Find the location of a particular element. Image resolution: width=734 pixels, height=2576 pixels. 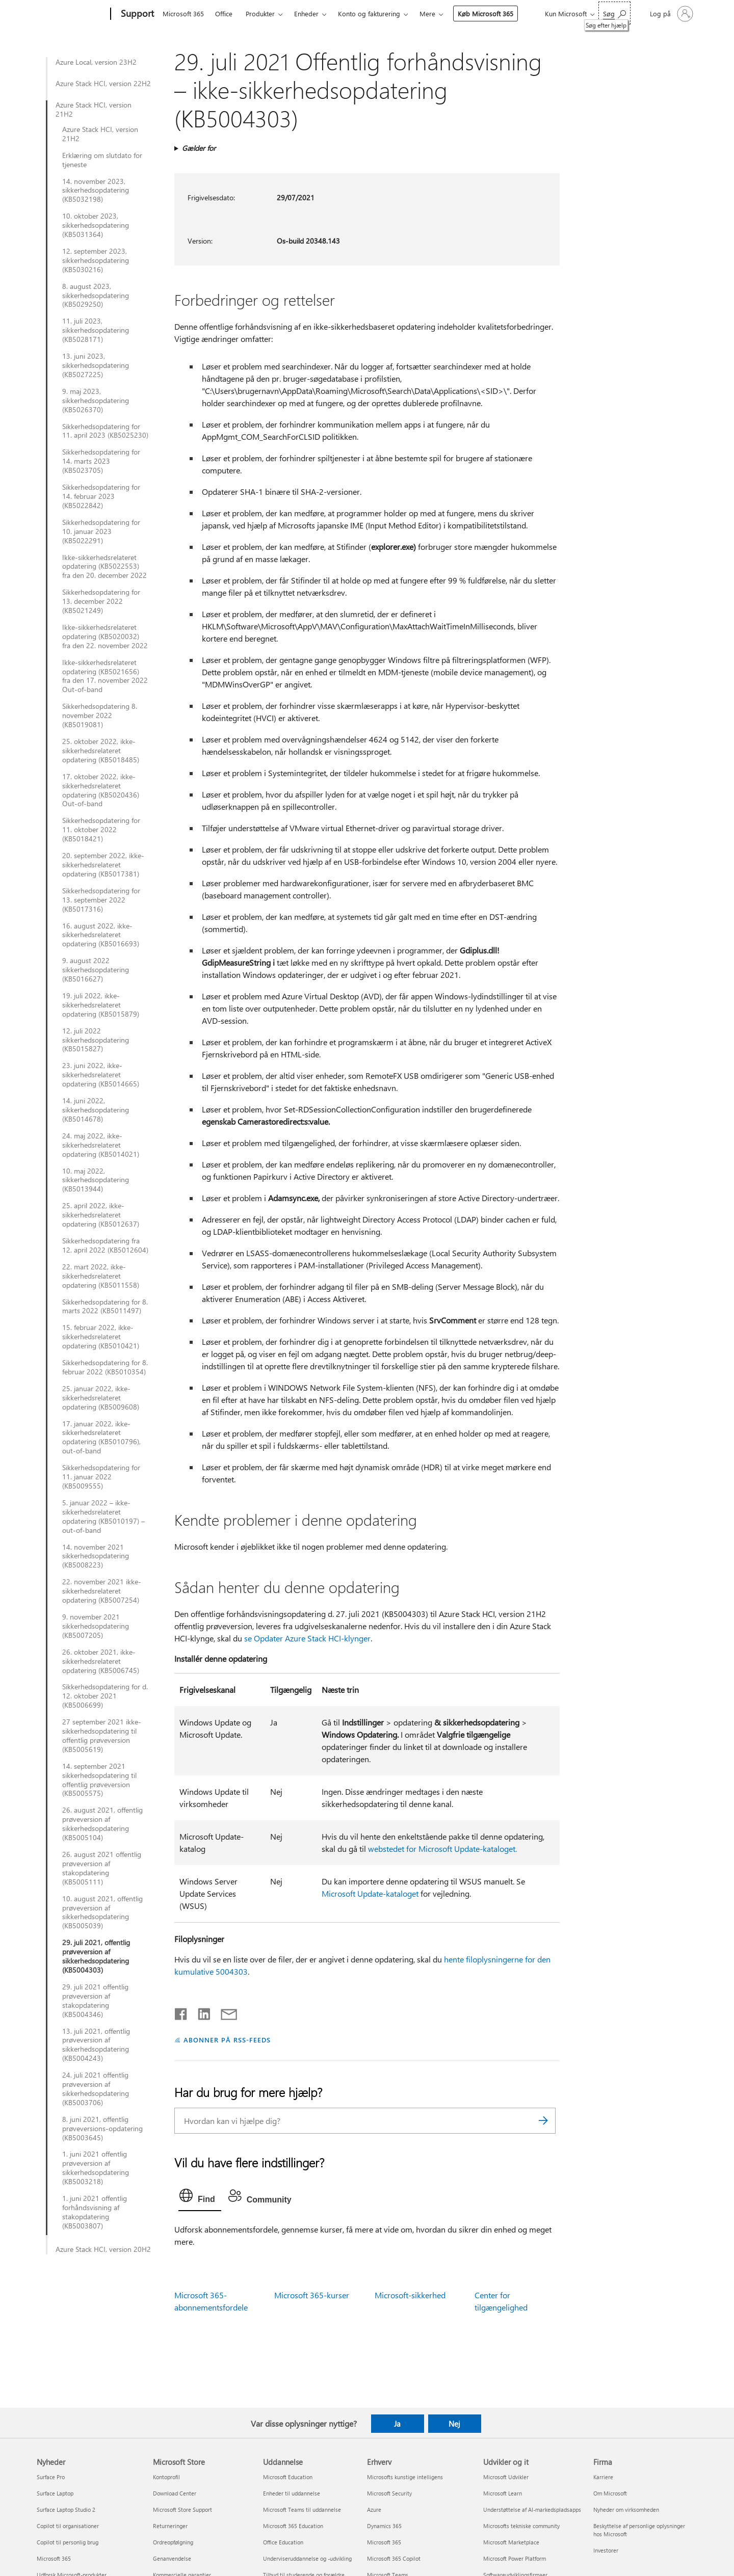

26. oktober 2021, ikke-sikkerhedsrelateret opdatering (KB5006745) is located at coordinates (100, 1661).